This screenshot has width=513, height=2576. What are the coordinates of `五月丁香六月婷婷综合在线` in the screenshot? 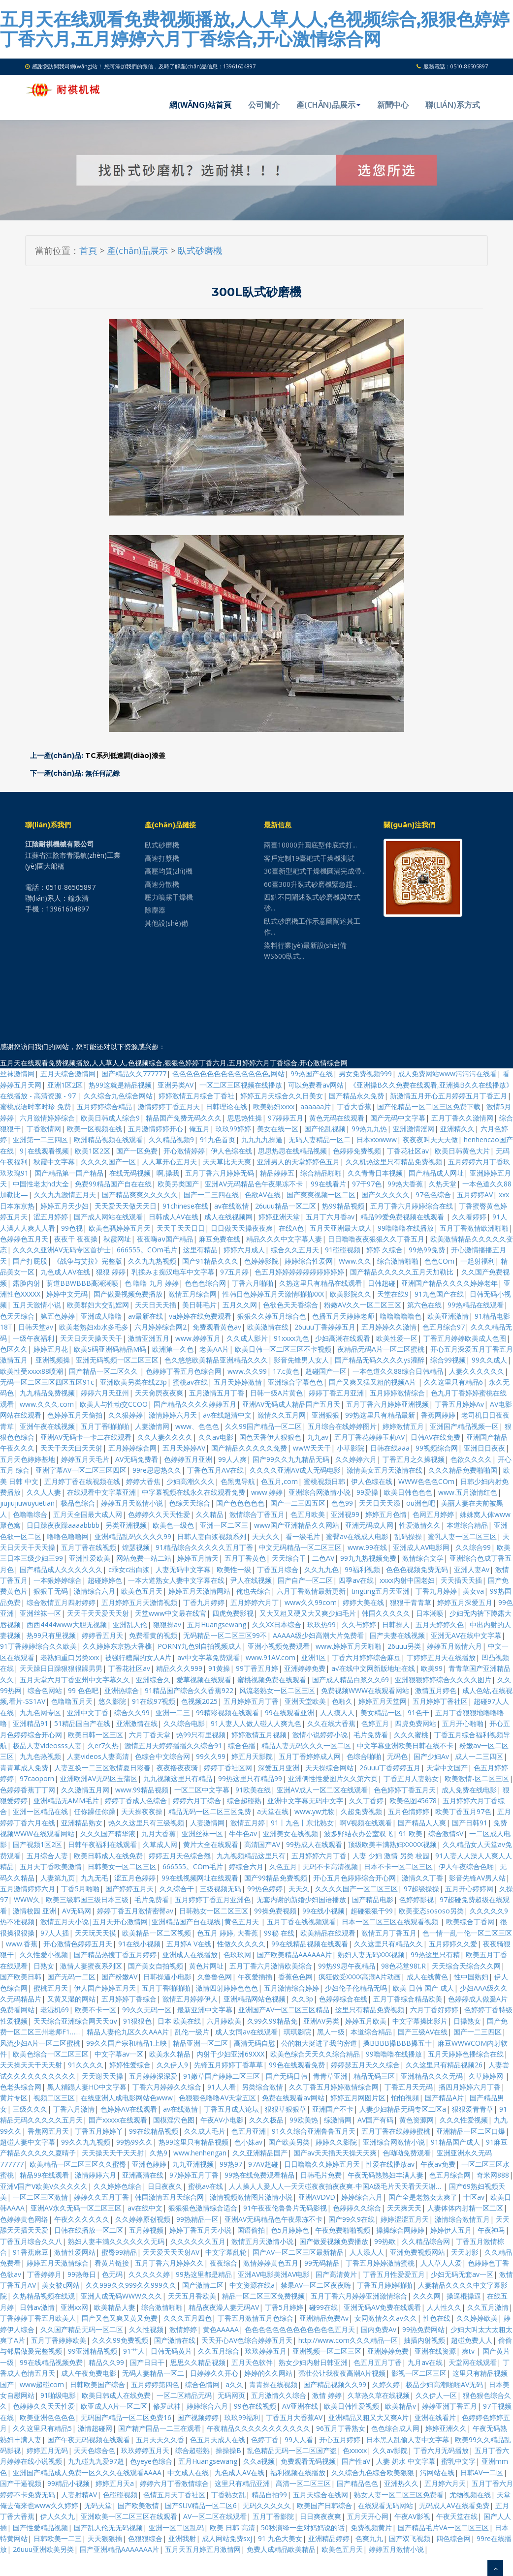 It's located at (411, 1206).